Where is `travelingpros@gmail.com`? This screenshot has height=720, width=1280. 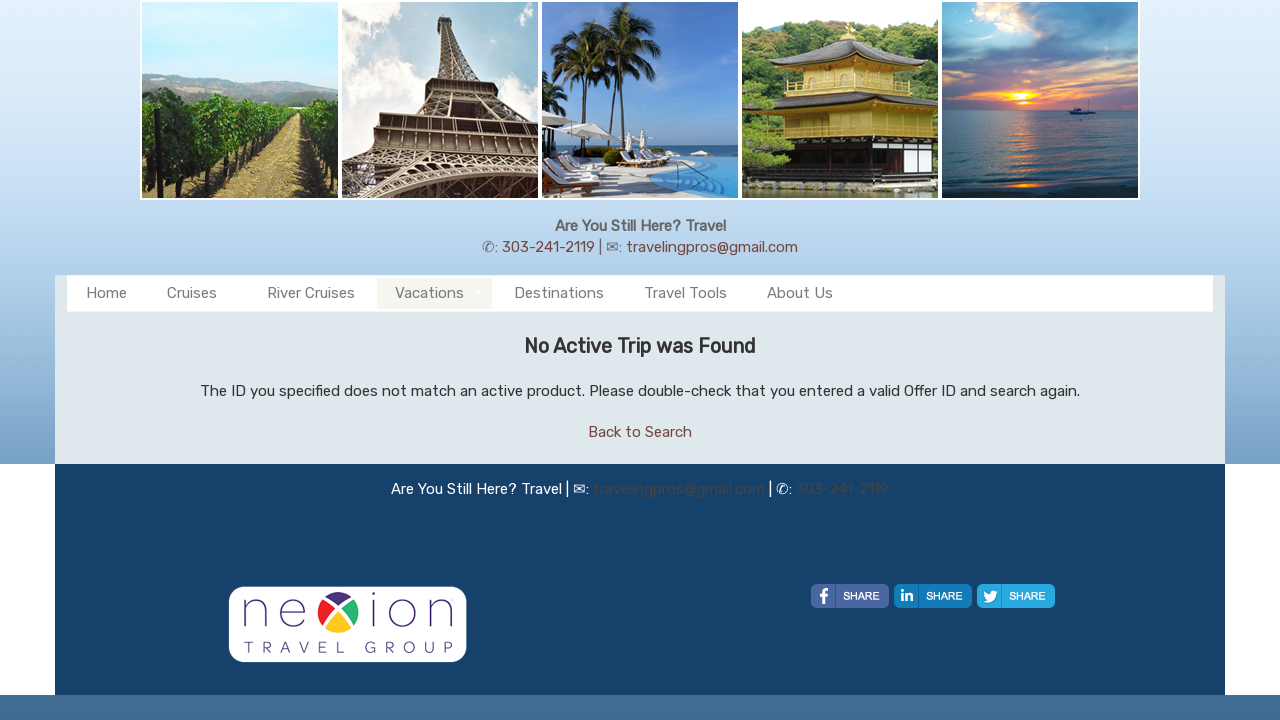 travelingpros@gmail.com is located at coordinates (712, 247).